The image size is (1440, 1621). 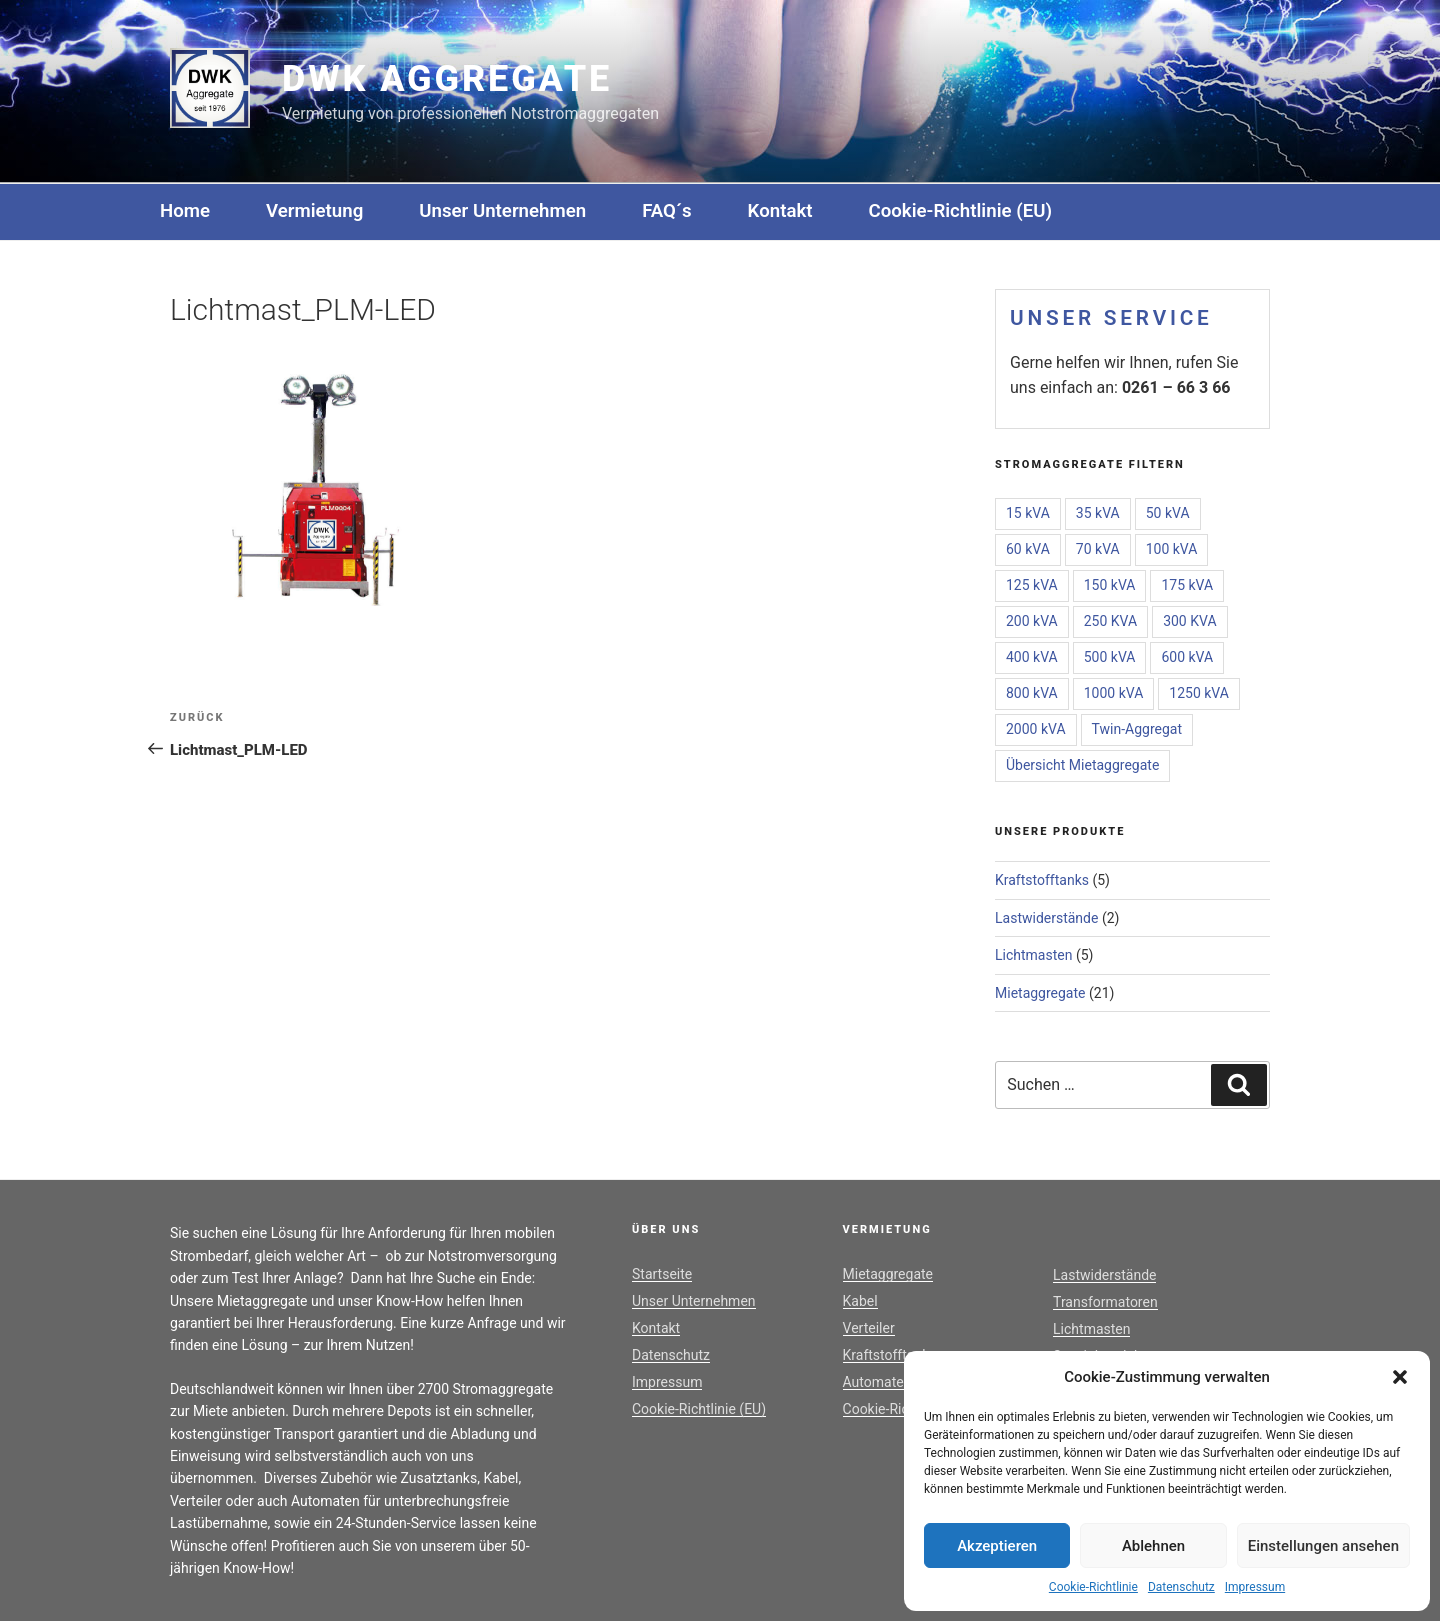 I want to click on 600 kVA, so click(x=1187, y=657).